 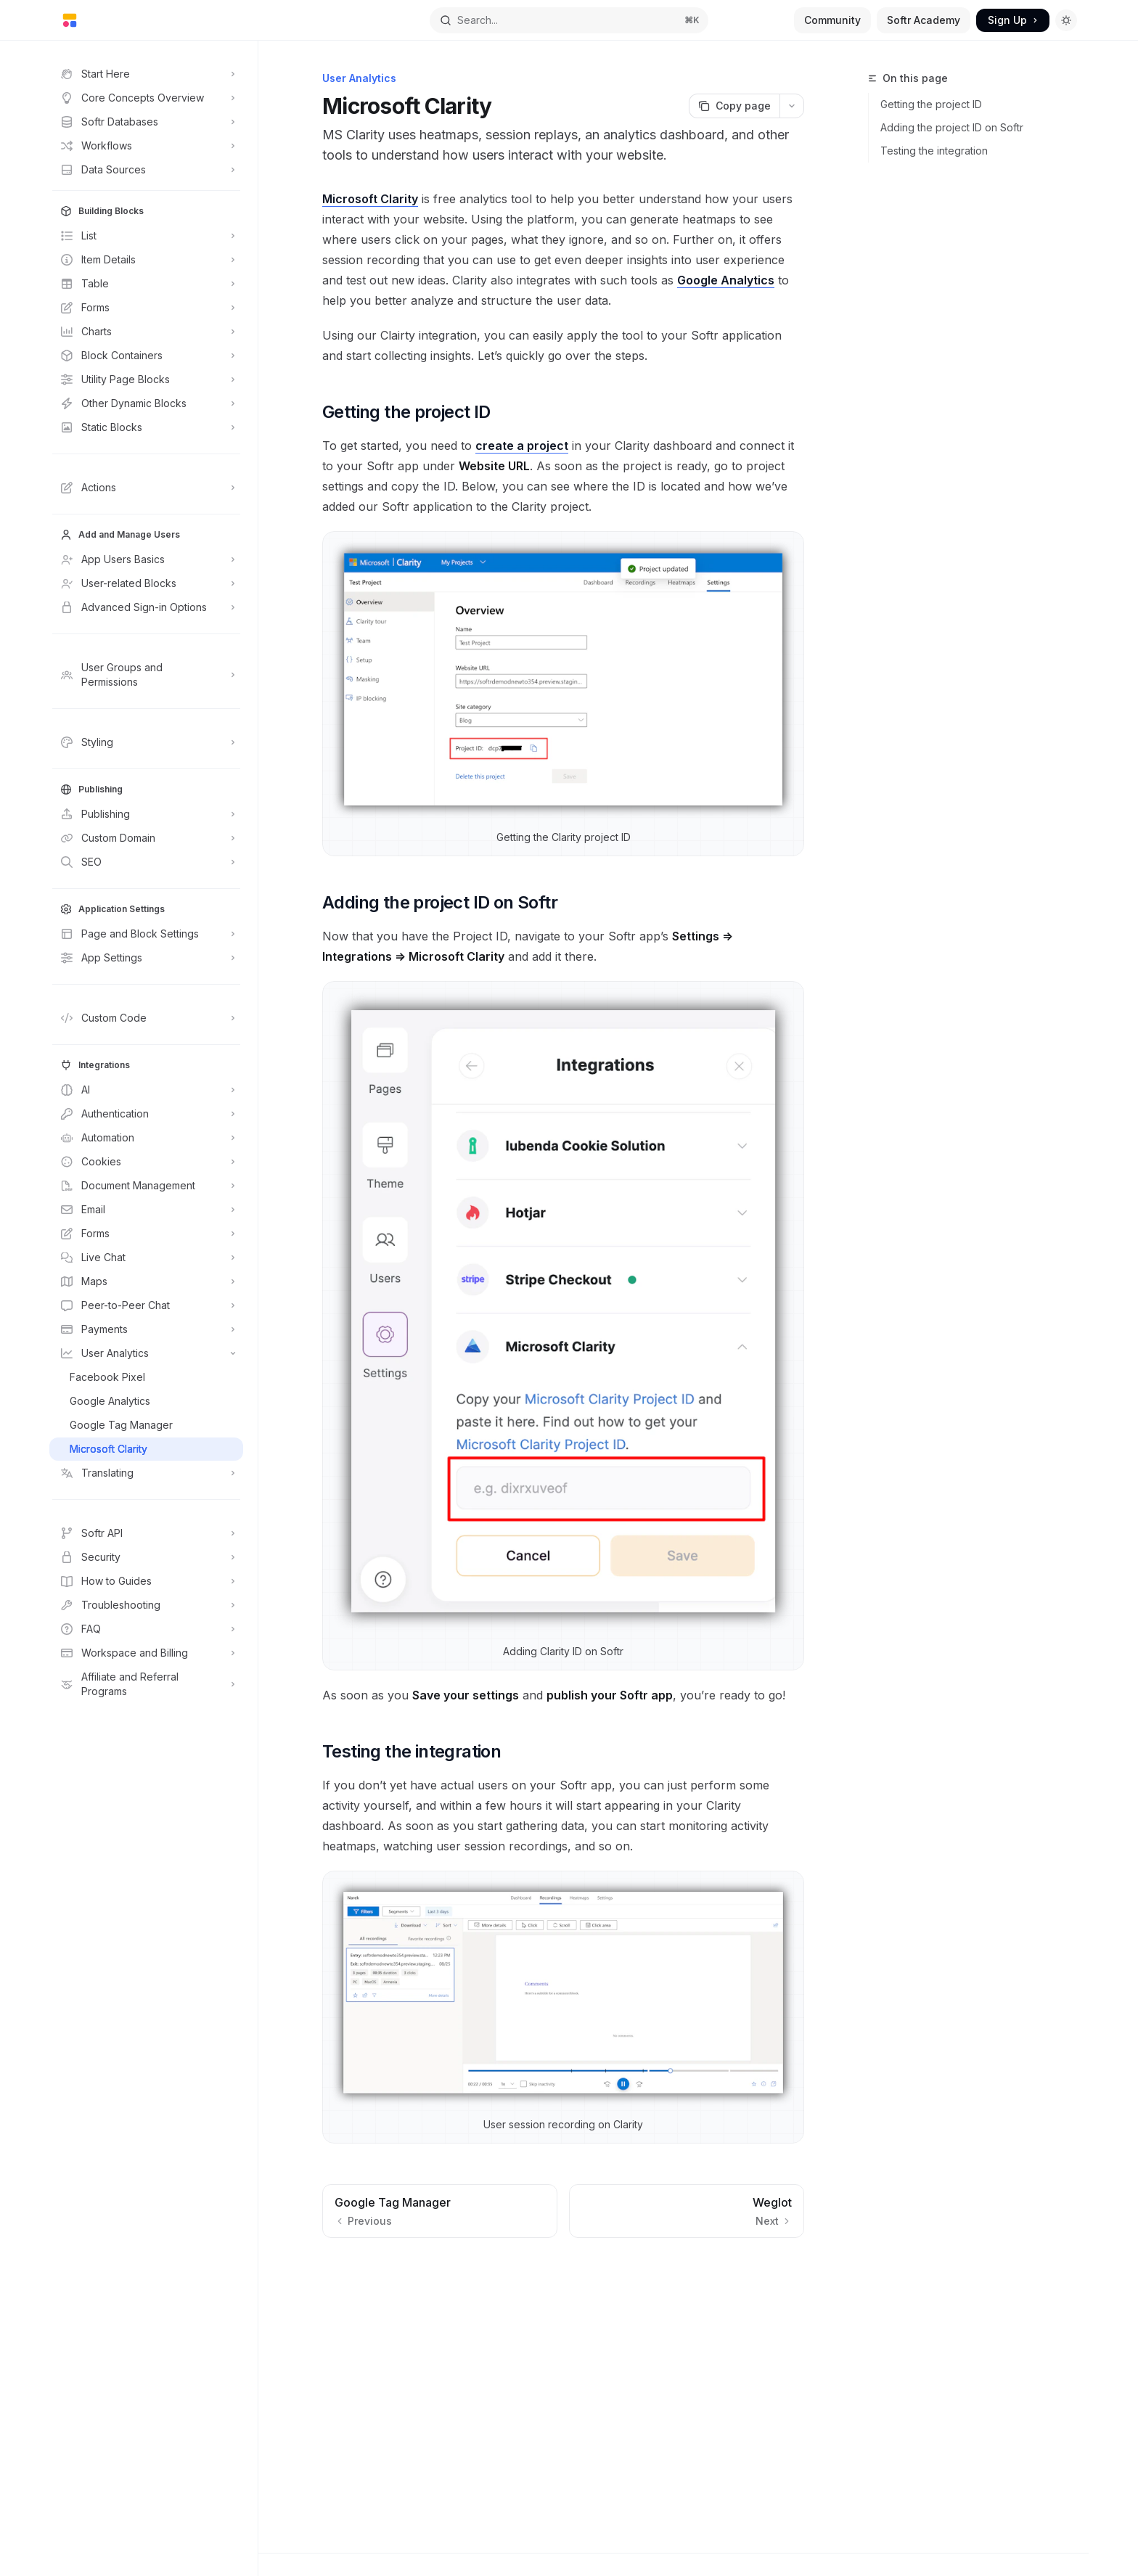 I want to click on create a project, so click(x=521, y=445).